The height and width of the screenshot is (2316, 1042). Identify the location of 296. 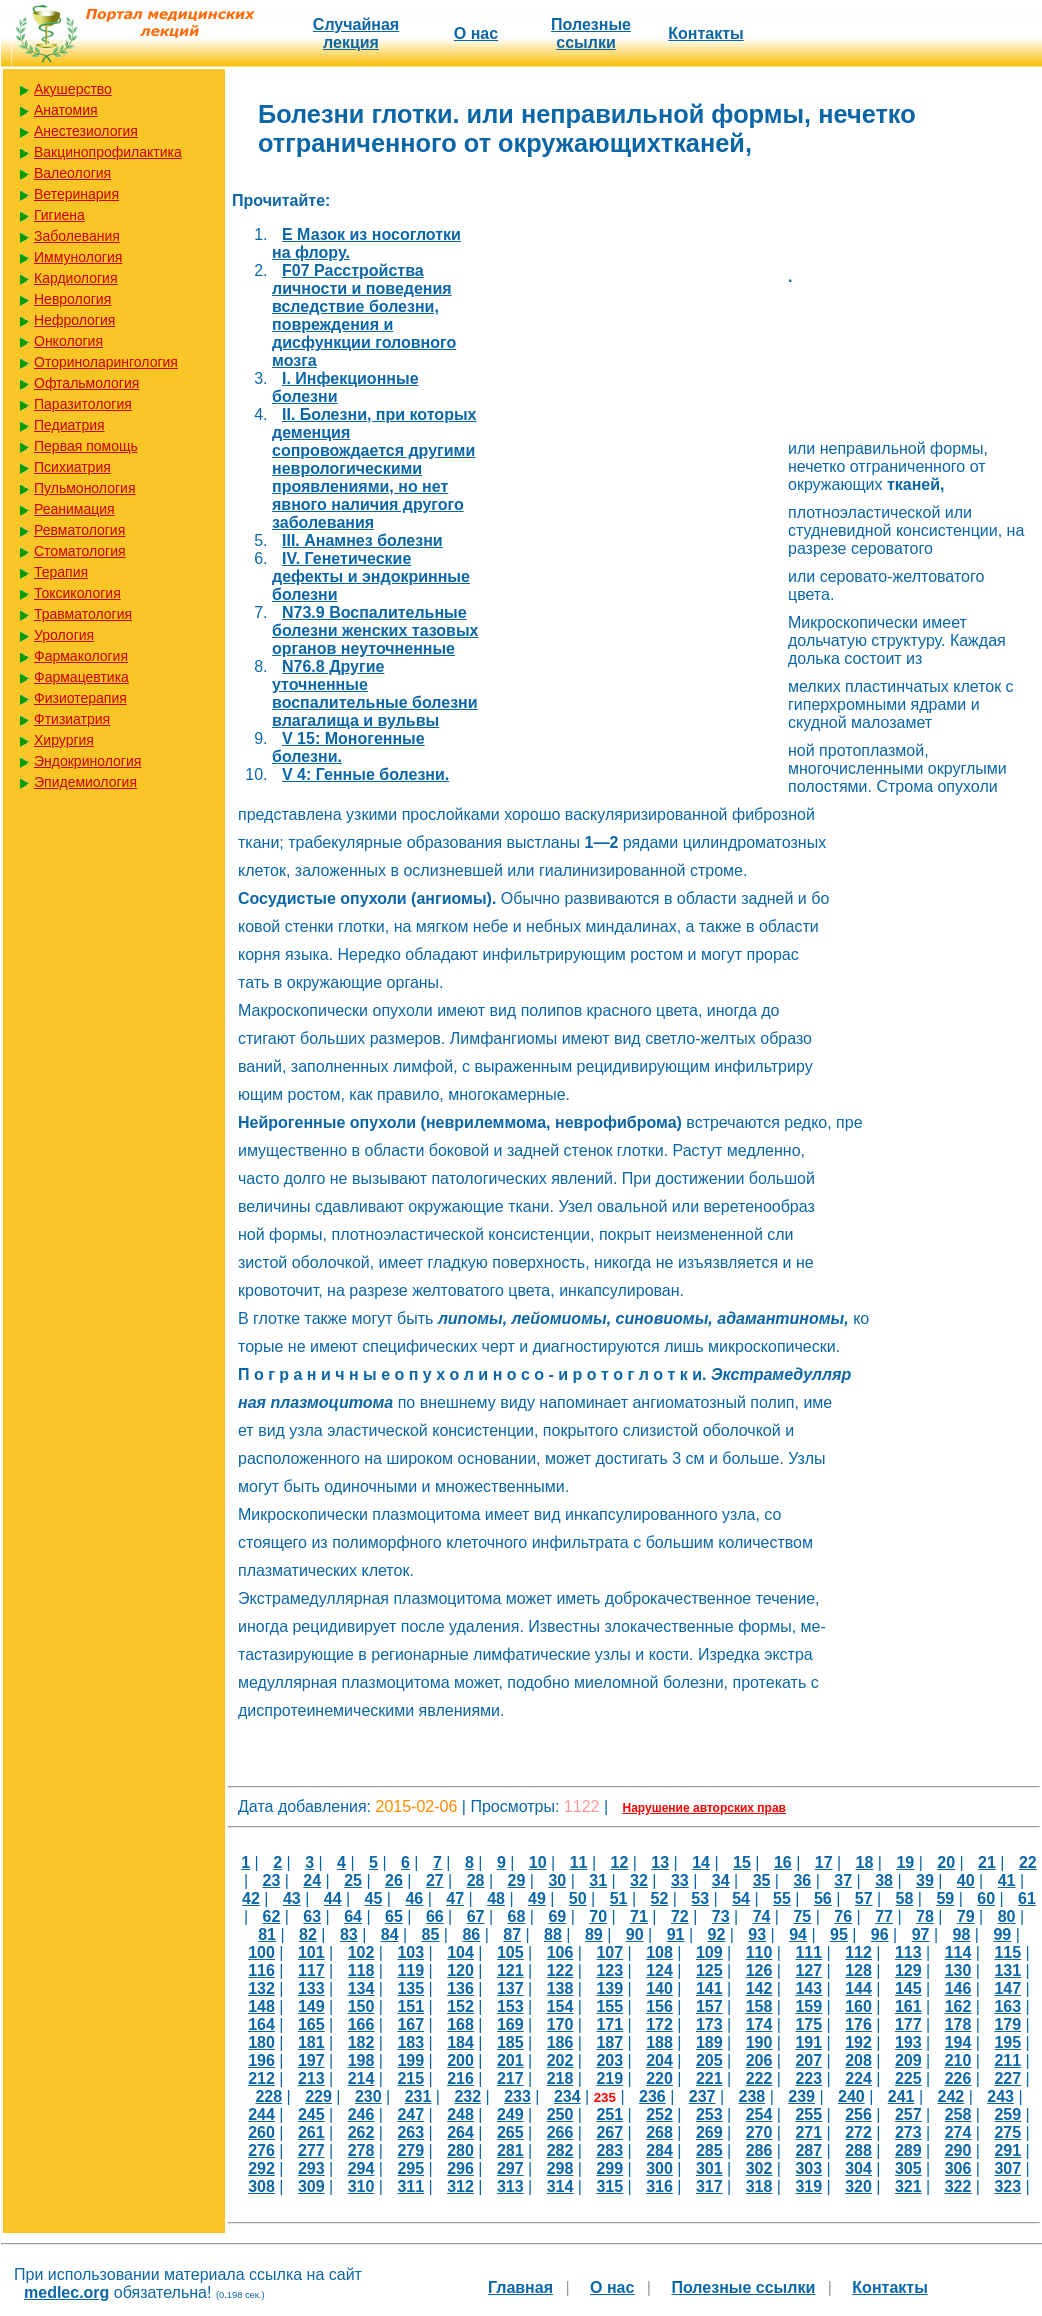
(460, 2168).